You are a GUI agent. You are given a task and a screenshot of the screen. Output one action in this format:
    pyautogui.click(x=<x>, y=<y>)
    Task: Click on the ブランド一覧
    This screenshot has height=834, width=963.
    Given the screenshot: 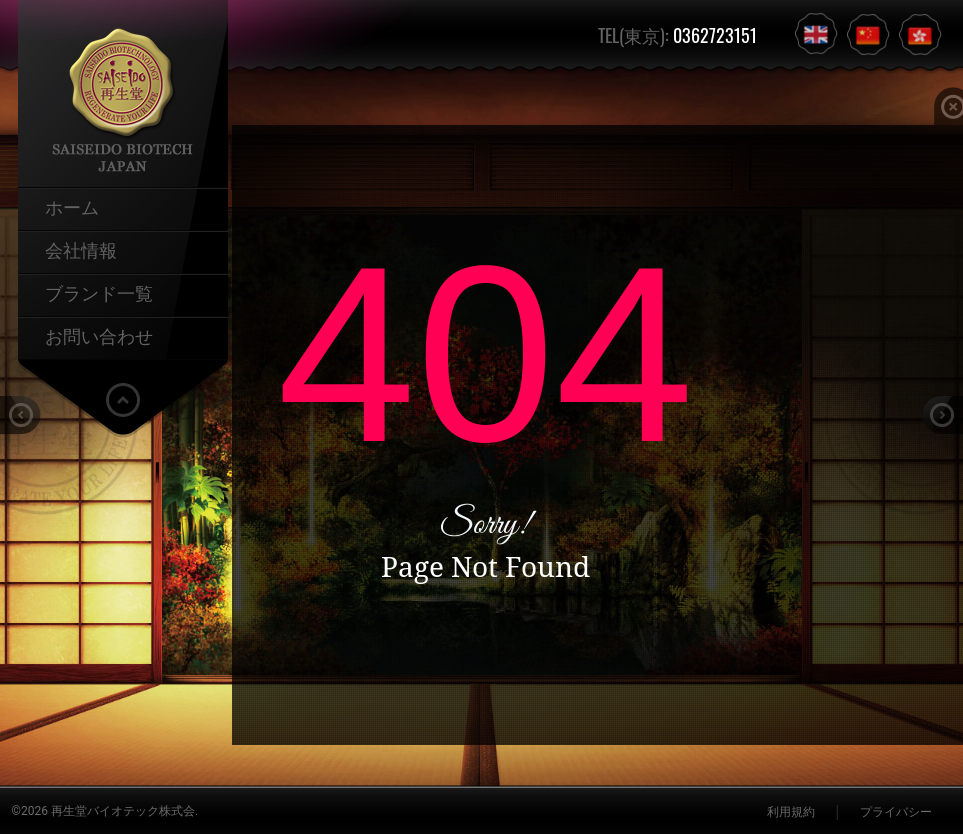 What is the action you would take?
    pyautogui.click(x=99, y=292)
    